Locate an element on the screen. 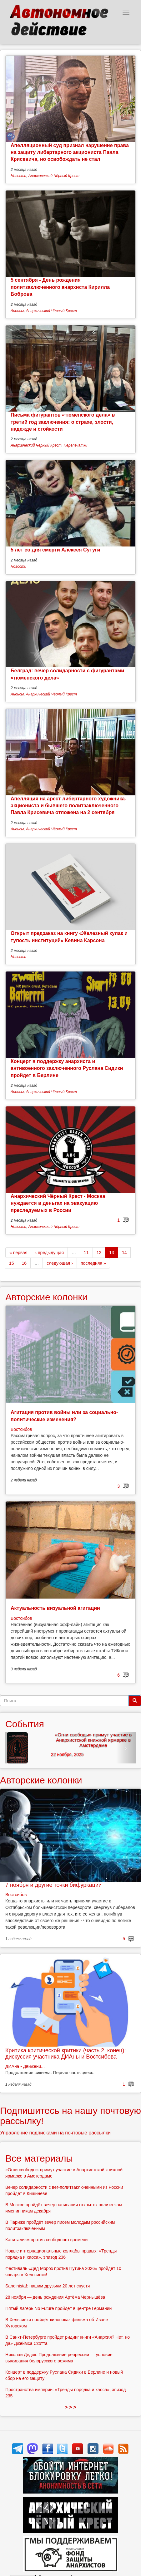 The width and height of the screenshot is (141, 2576). Апелляционный суд признал нарушение права на защиту либертарного акциониста Павла Крисевича, но освобождать не стал is located at coordinates (70, 152).